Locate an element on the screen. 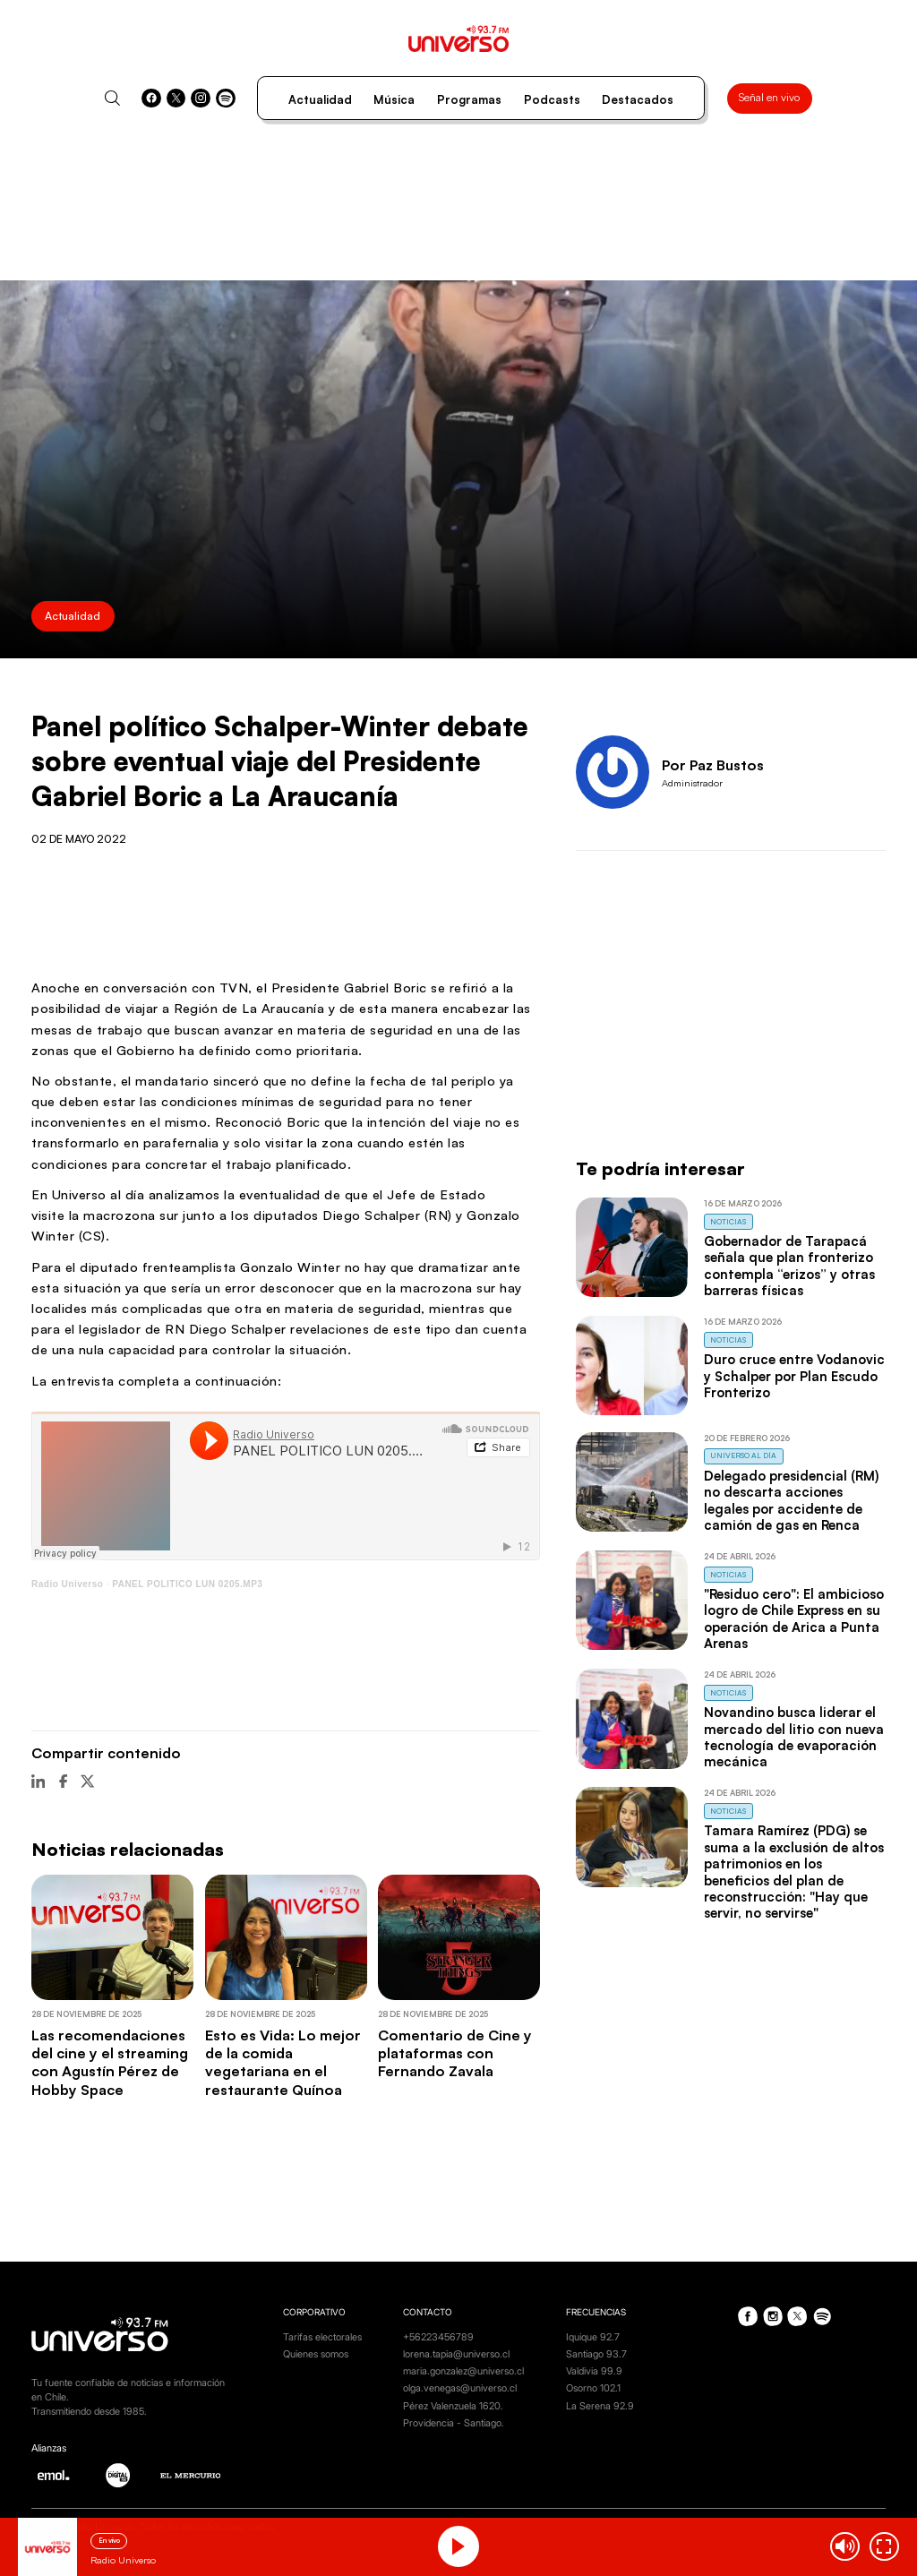 The image size is (917, 2576). Programas is located at coordinates (469, 99).